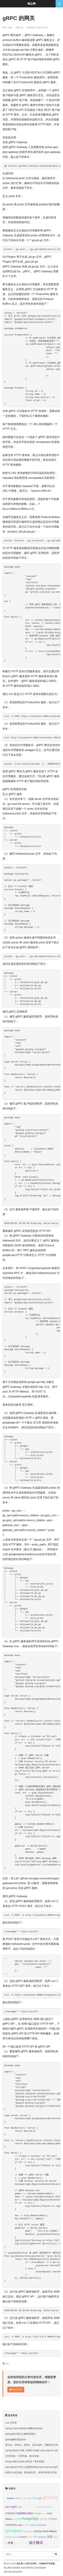  Describe the element at coordinates (14, 2506) in the screenshot. I see `grpc [grpc (25个项目);]` at that location.